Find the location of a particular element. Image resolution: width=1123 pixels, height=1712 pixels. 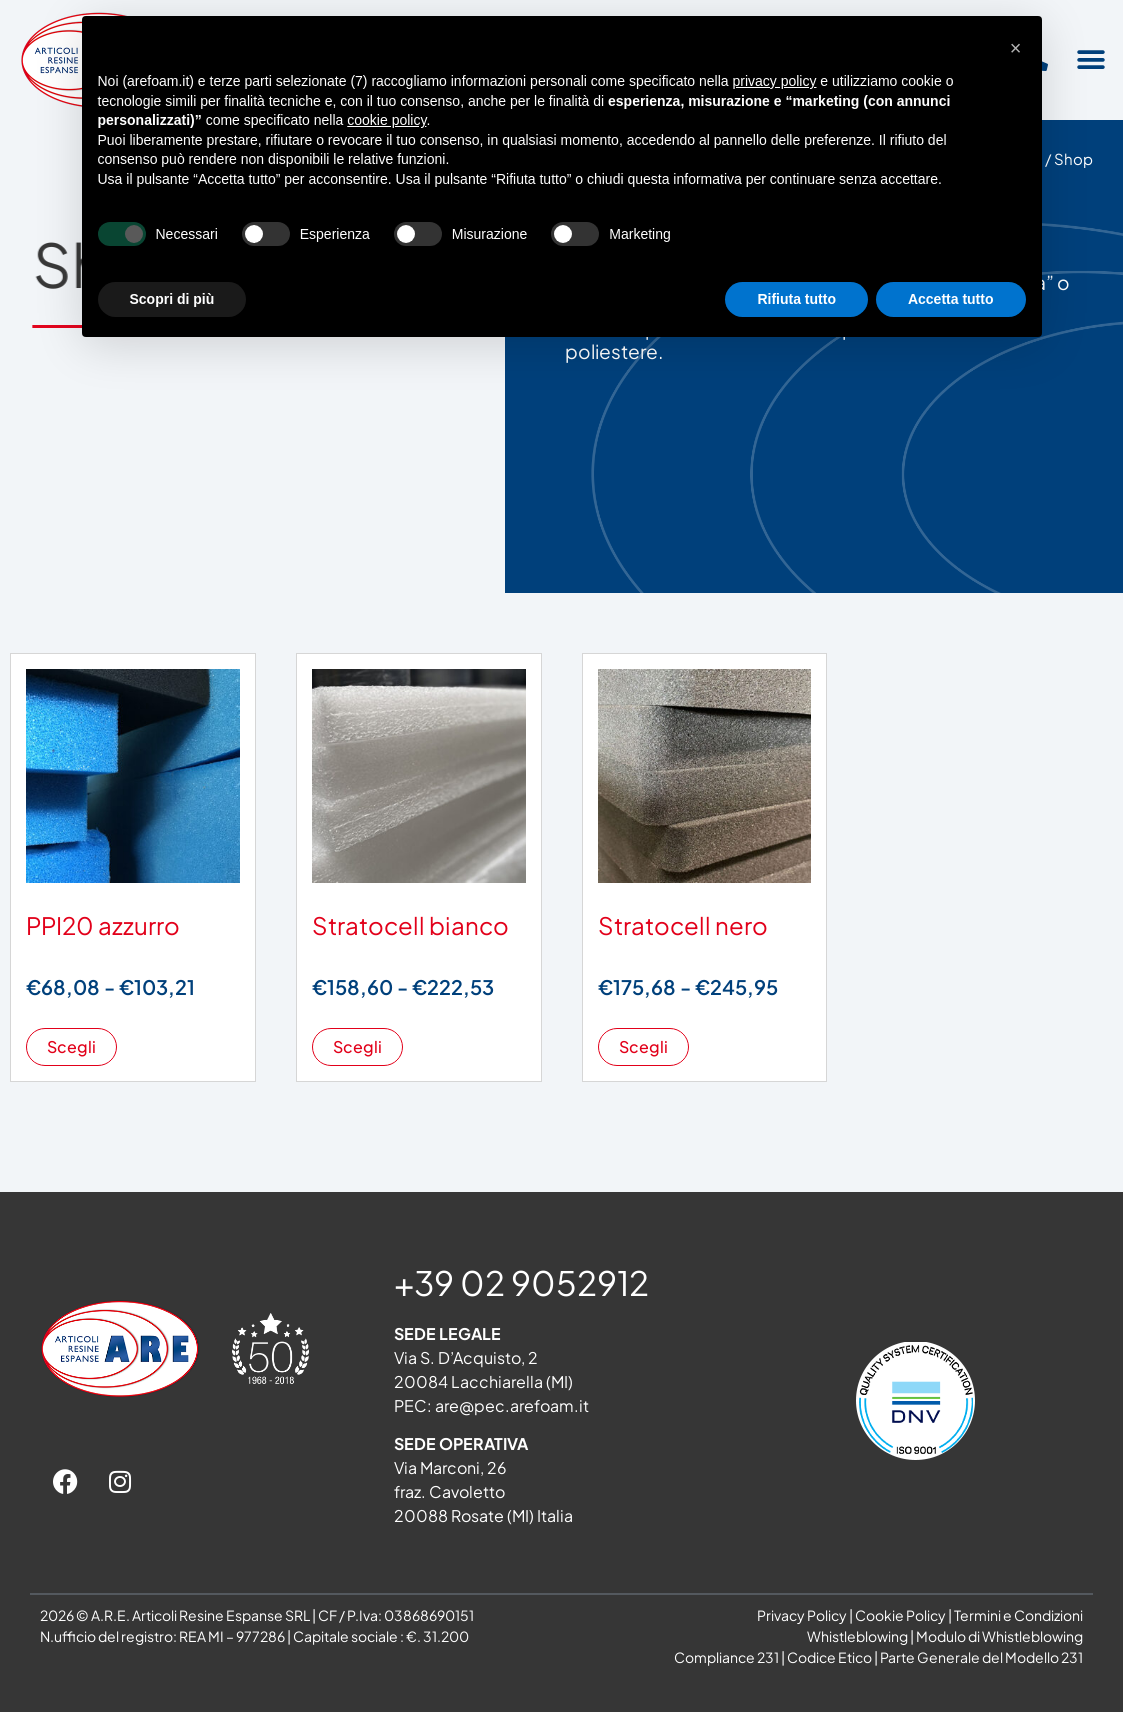

privacy policy [button] is located at coordinates (774, 81).